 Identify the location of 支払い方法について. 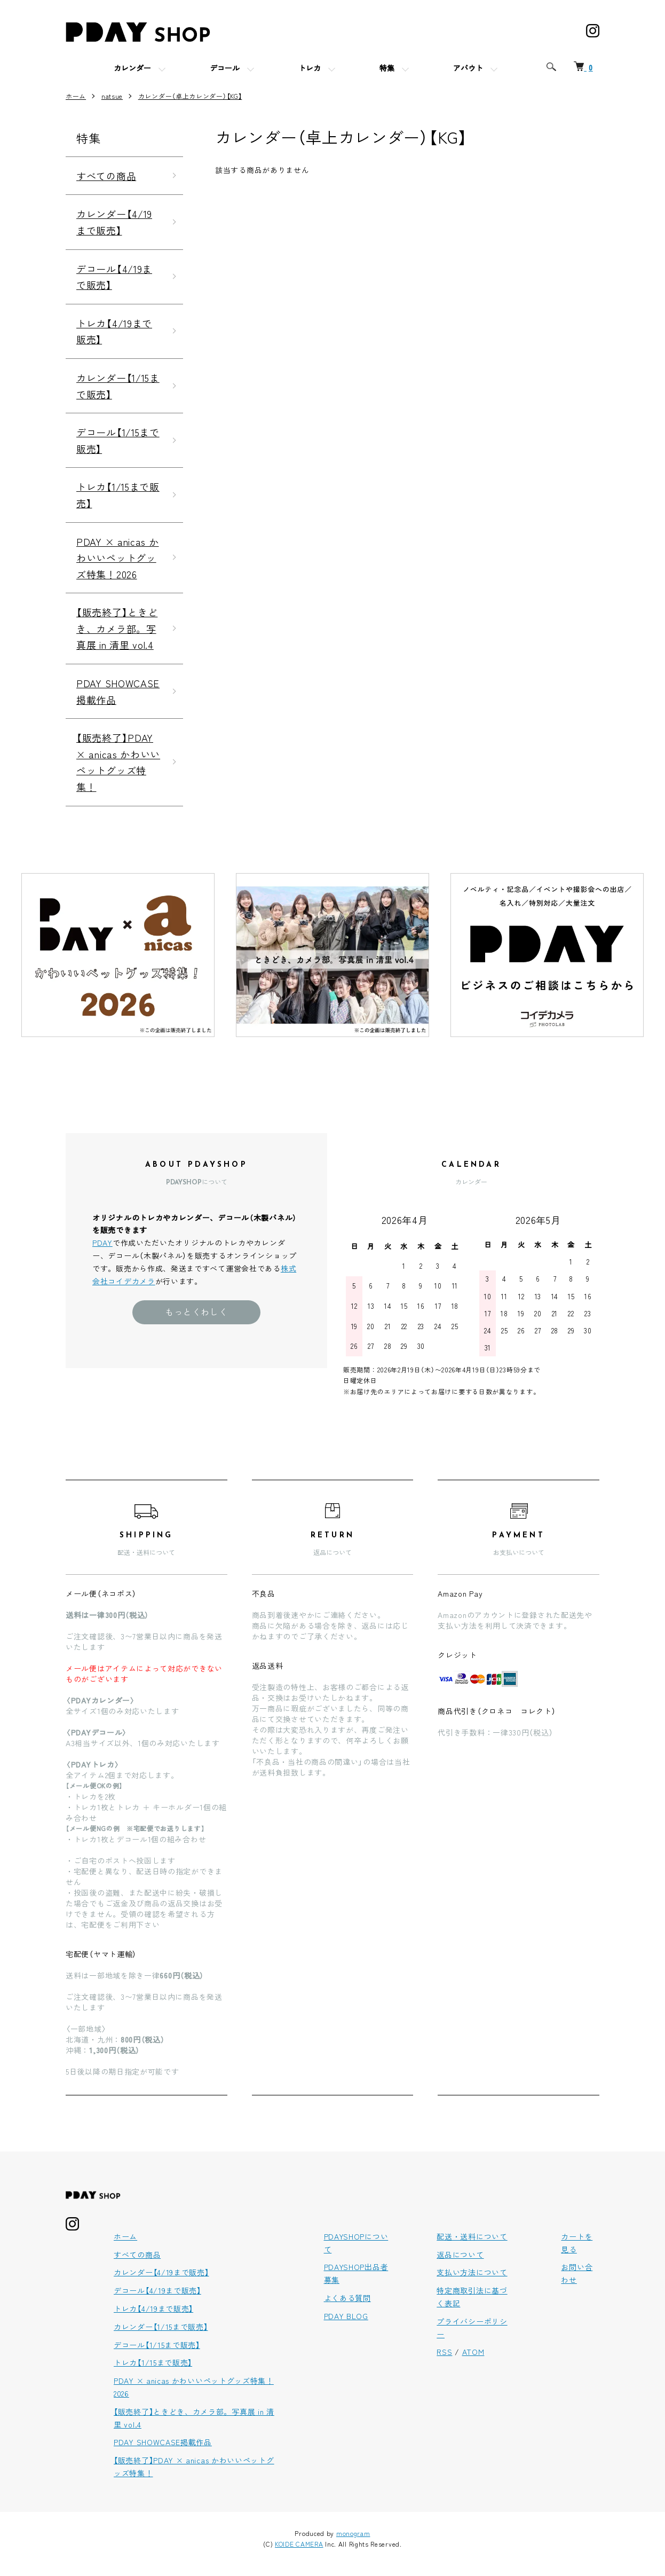
(472, 2272).